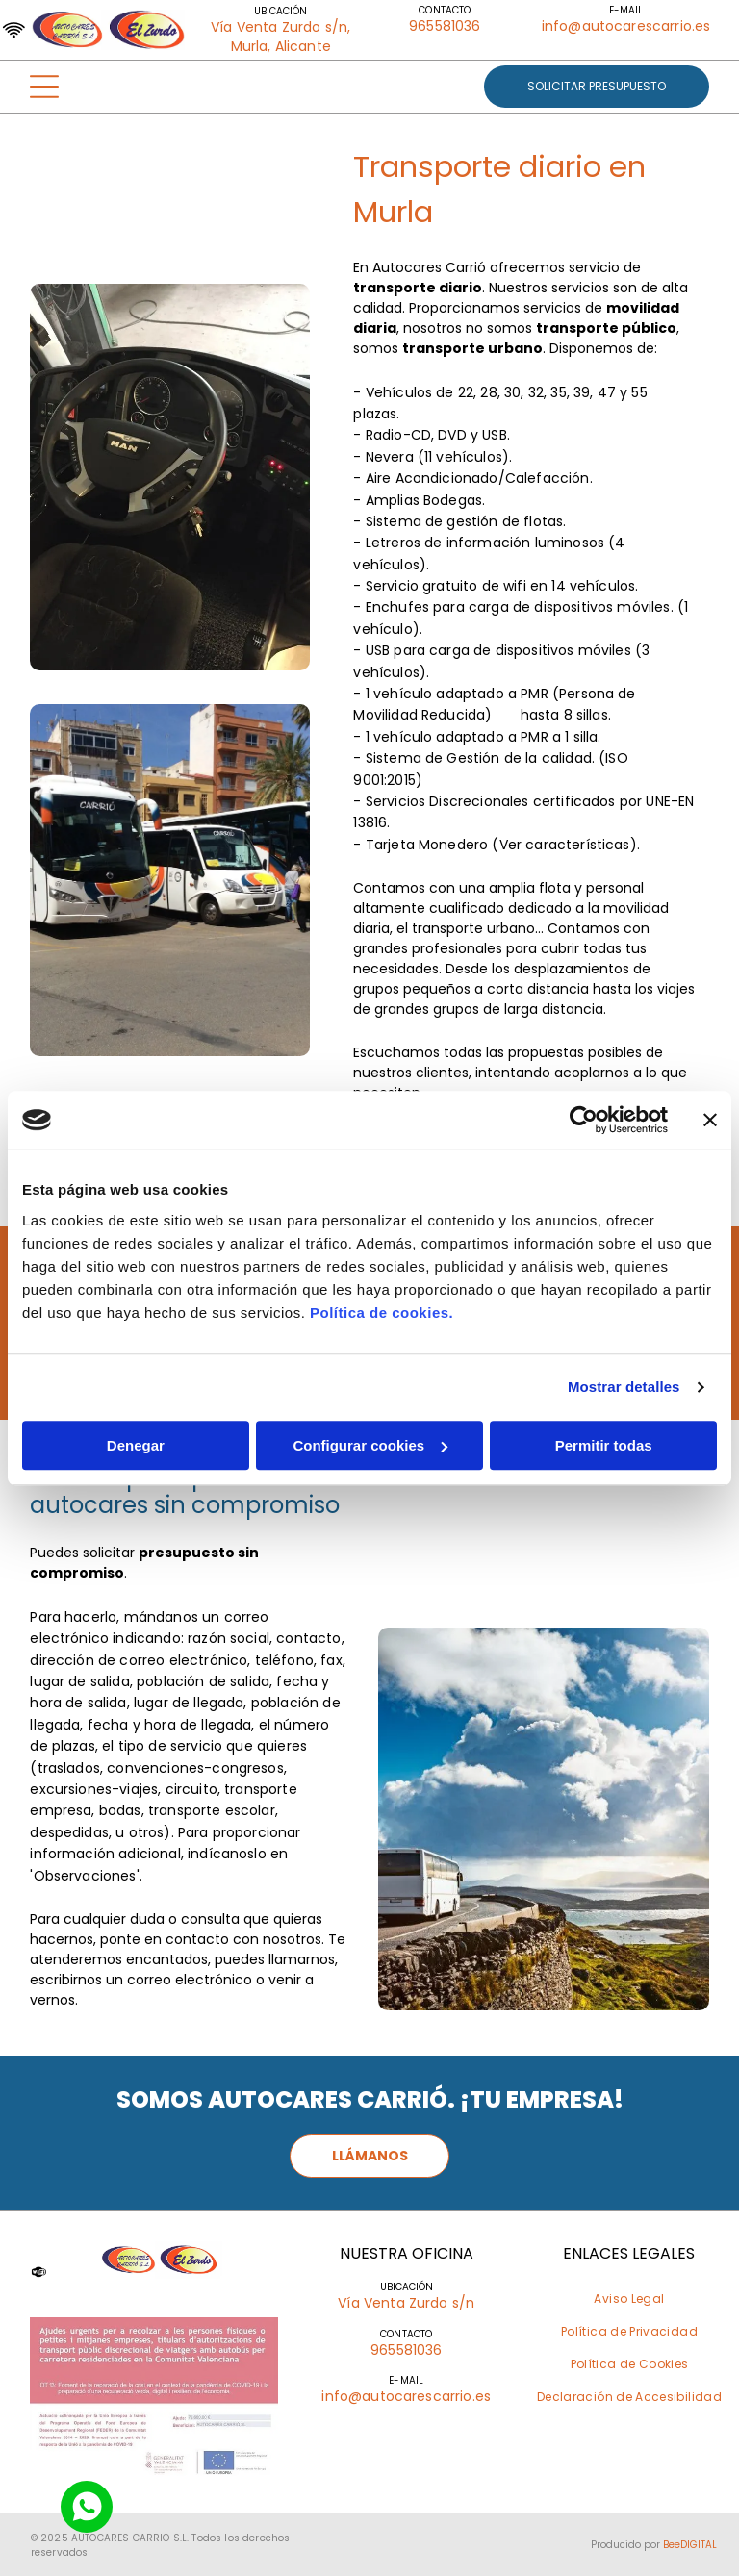 This screenshot has height=2576, width=739. Describe the element at coordinates (381, 1312) in the screenshot. I see `Política de cookies.` at that location.